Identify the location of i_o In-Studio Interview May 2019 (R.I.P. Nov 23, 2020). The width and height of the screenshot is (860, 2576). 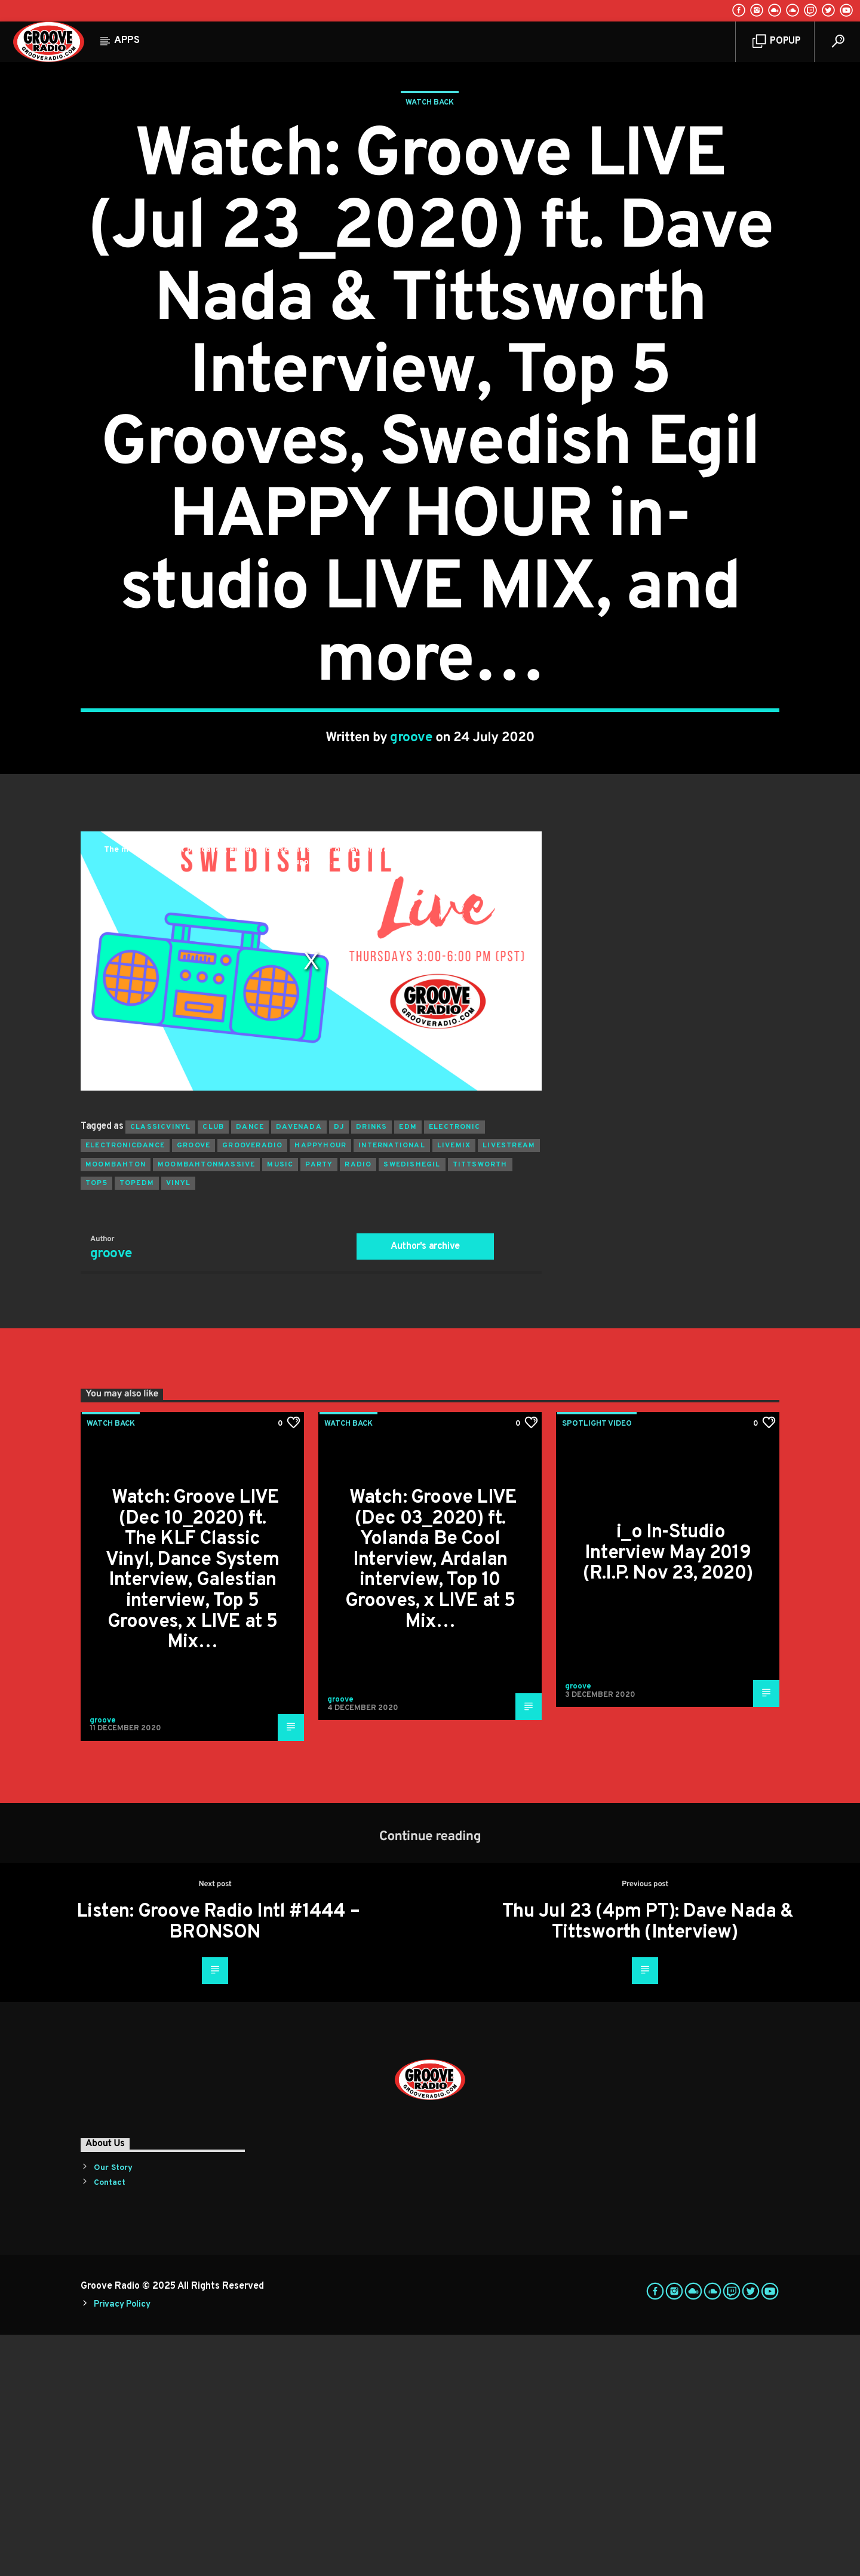
(667, 1794).